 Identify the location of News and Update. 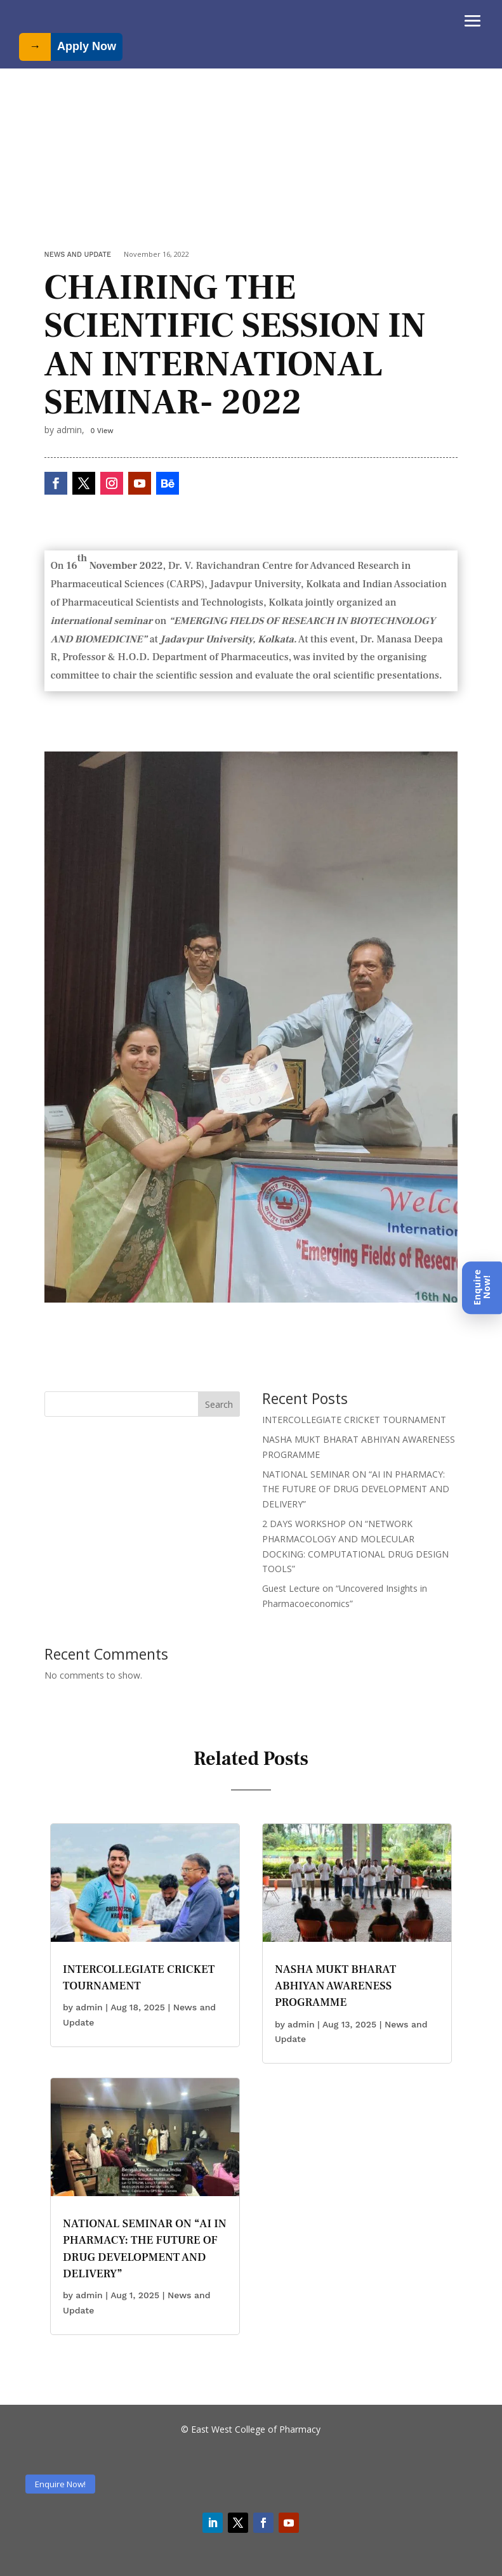
(77, 254).